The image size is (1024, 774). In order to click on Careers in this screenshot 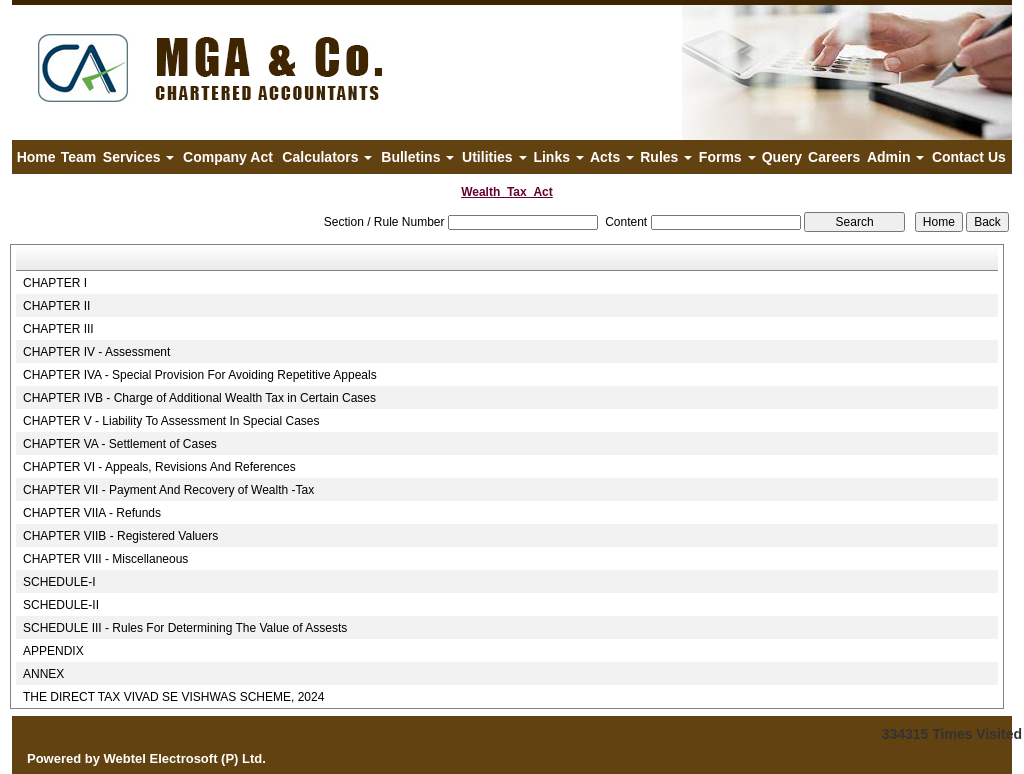, I will do `click(834, 157)`.